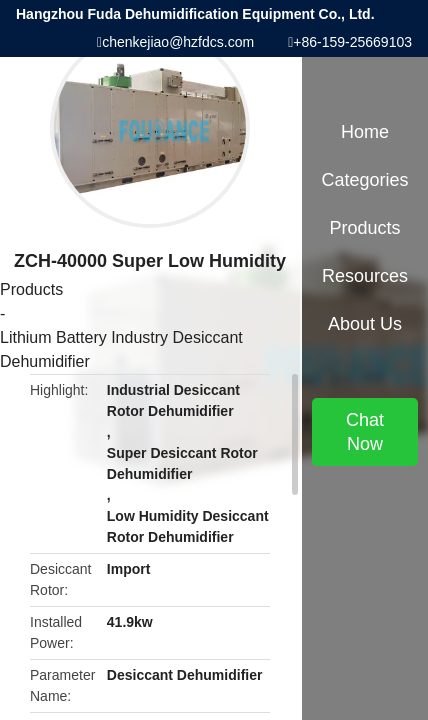  I want to click on chenkejiao@hzfdcs.com, so click(178, 42).